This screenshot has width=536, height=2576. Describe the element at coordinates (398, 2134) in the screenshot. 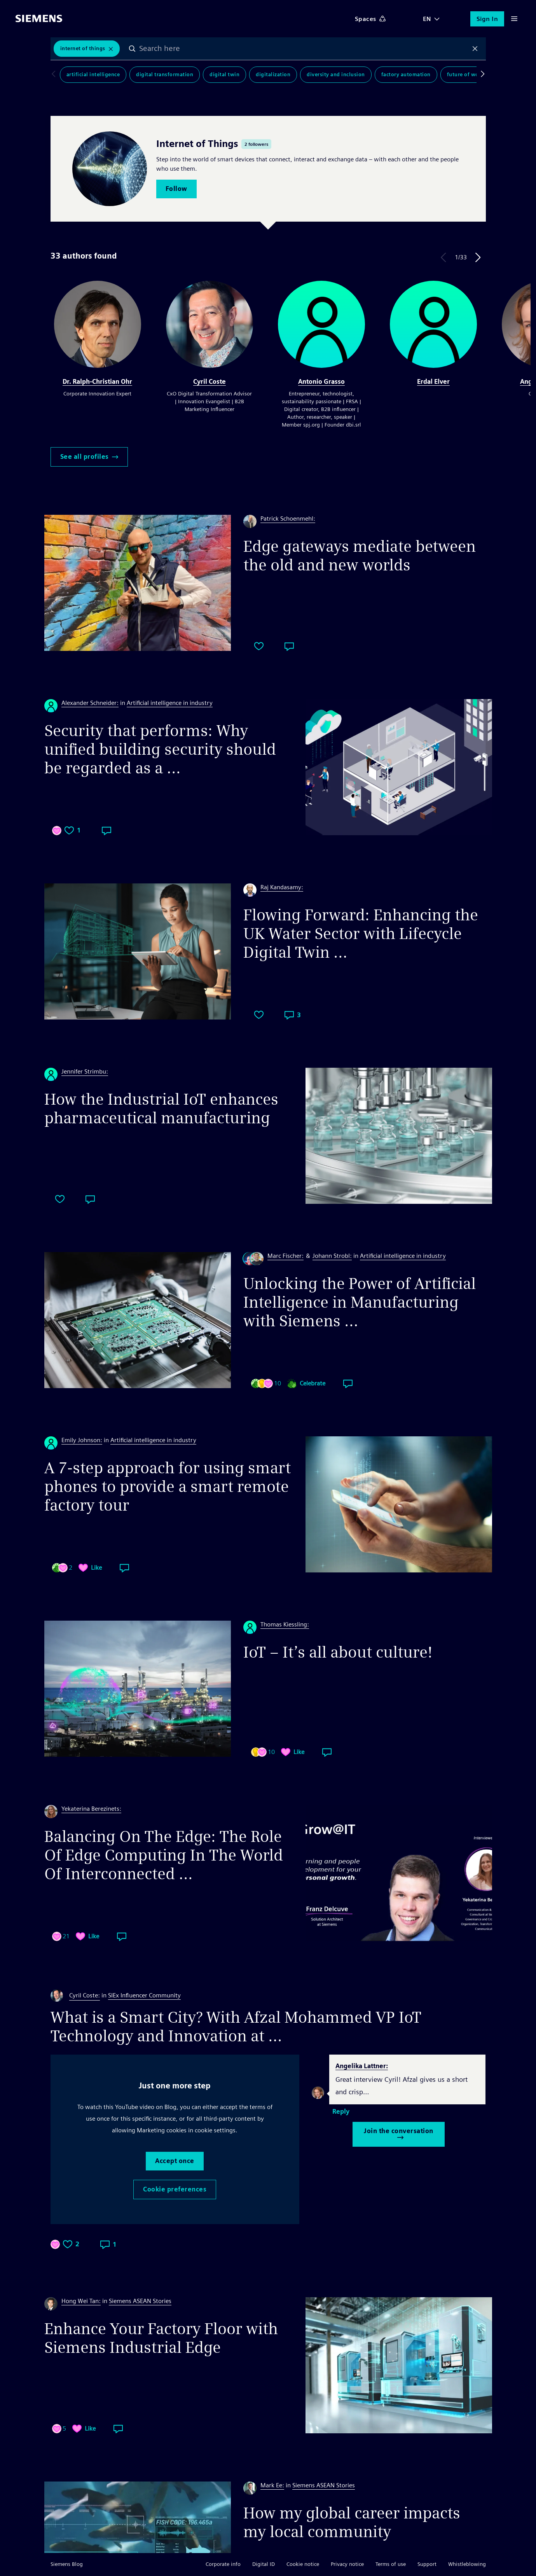

I see `Join the conversation` at that location.